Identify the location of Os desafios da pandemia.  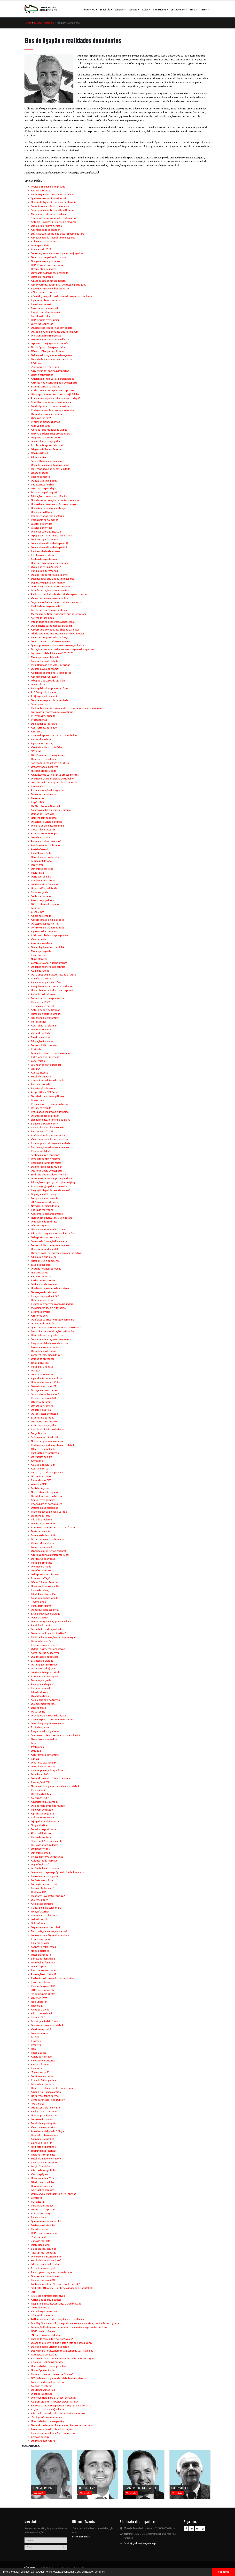
(45, 1284).